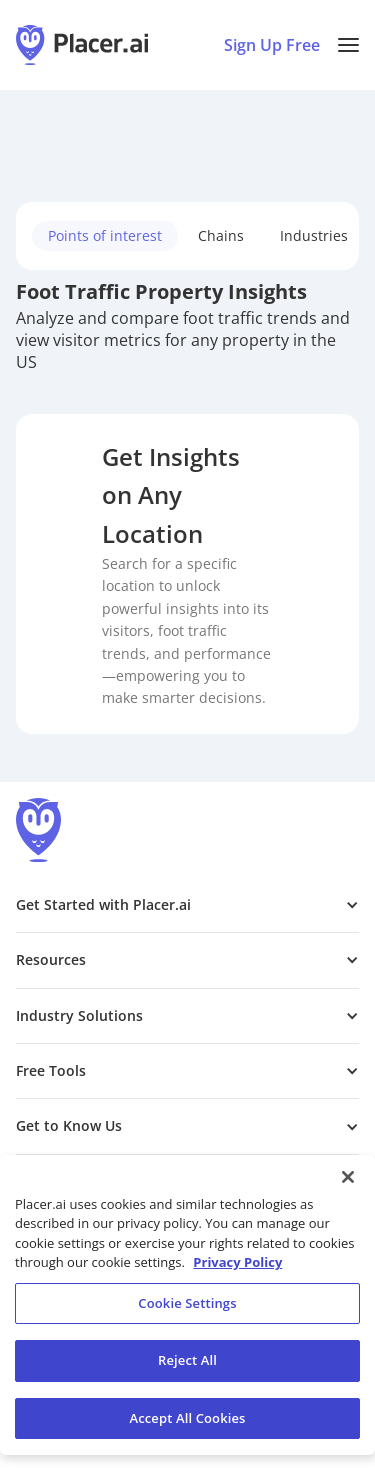  Describe the element at coordinates (187, 1310) in the screenshot. I see `Cookie Settings [Cookie Settings, Opens the preference center dialog]` at that location.